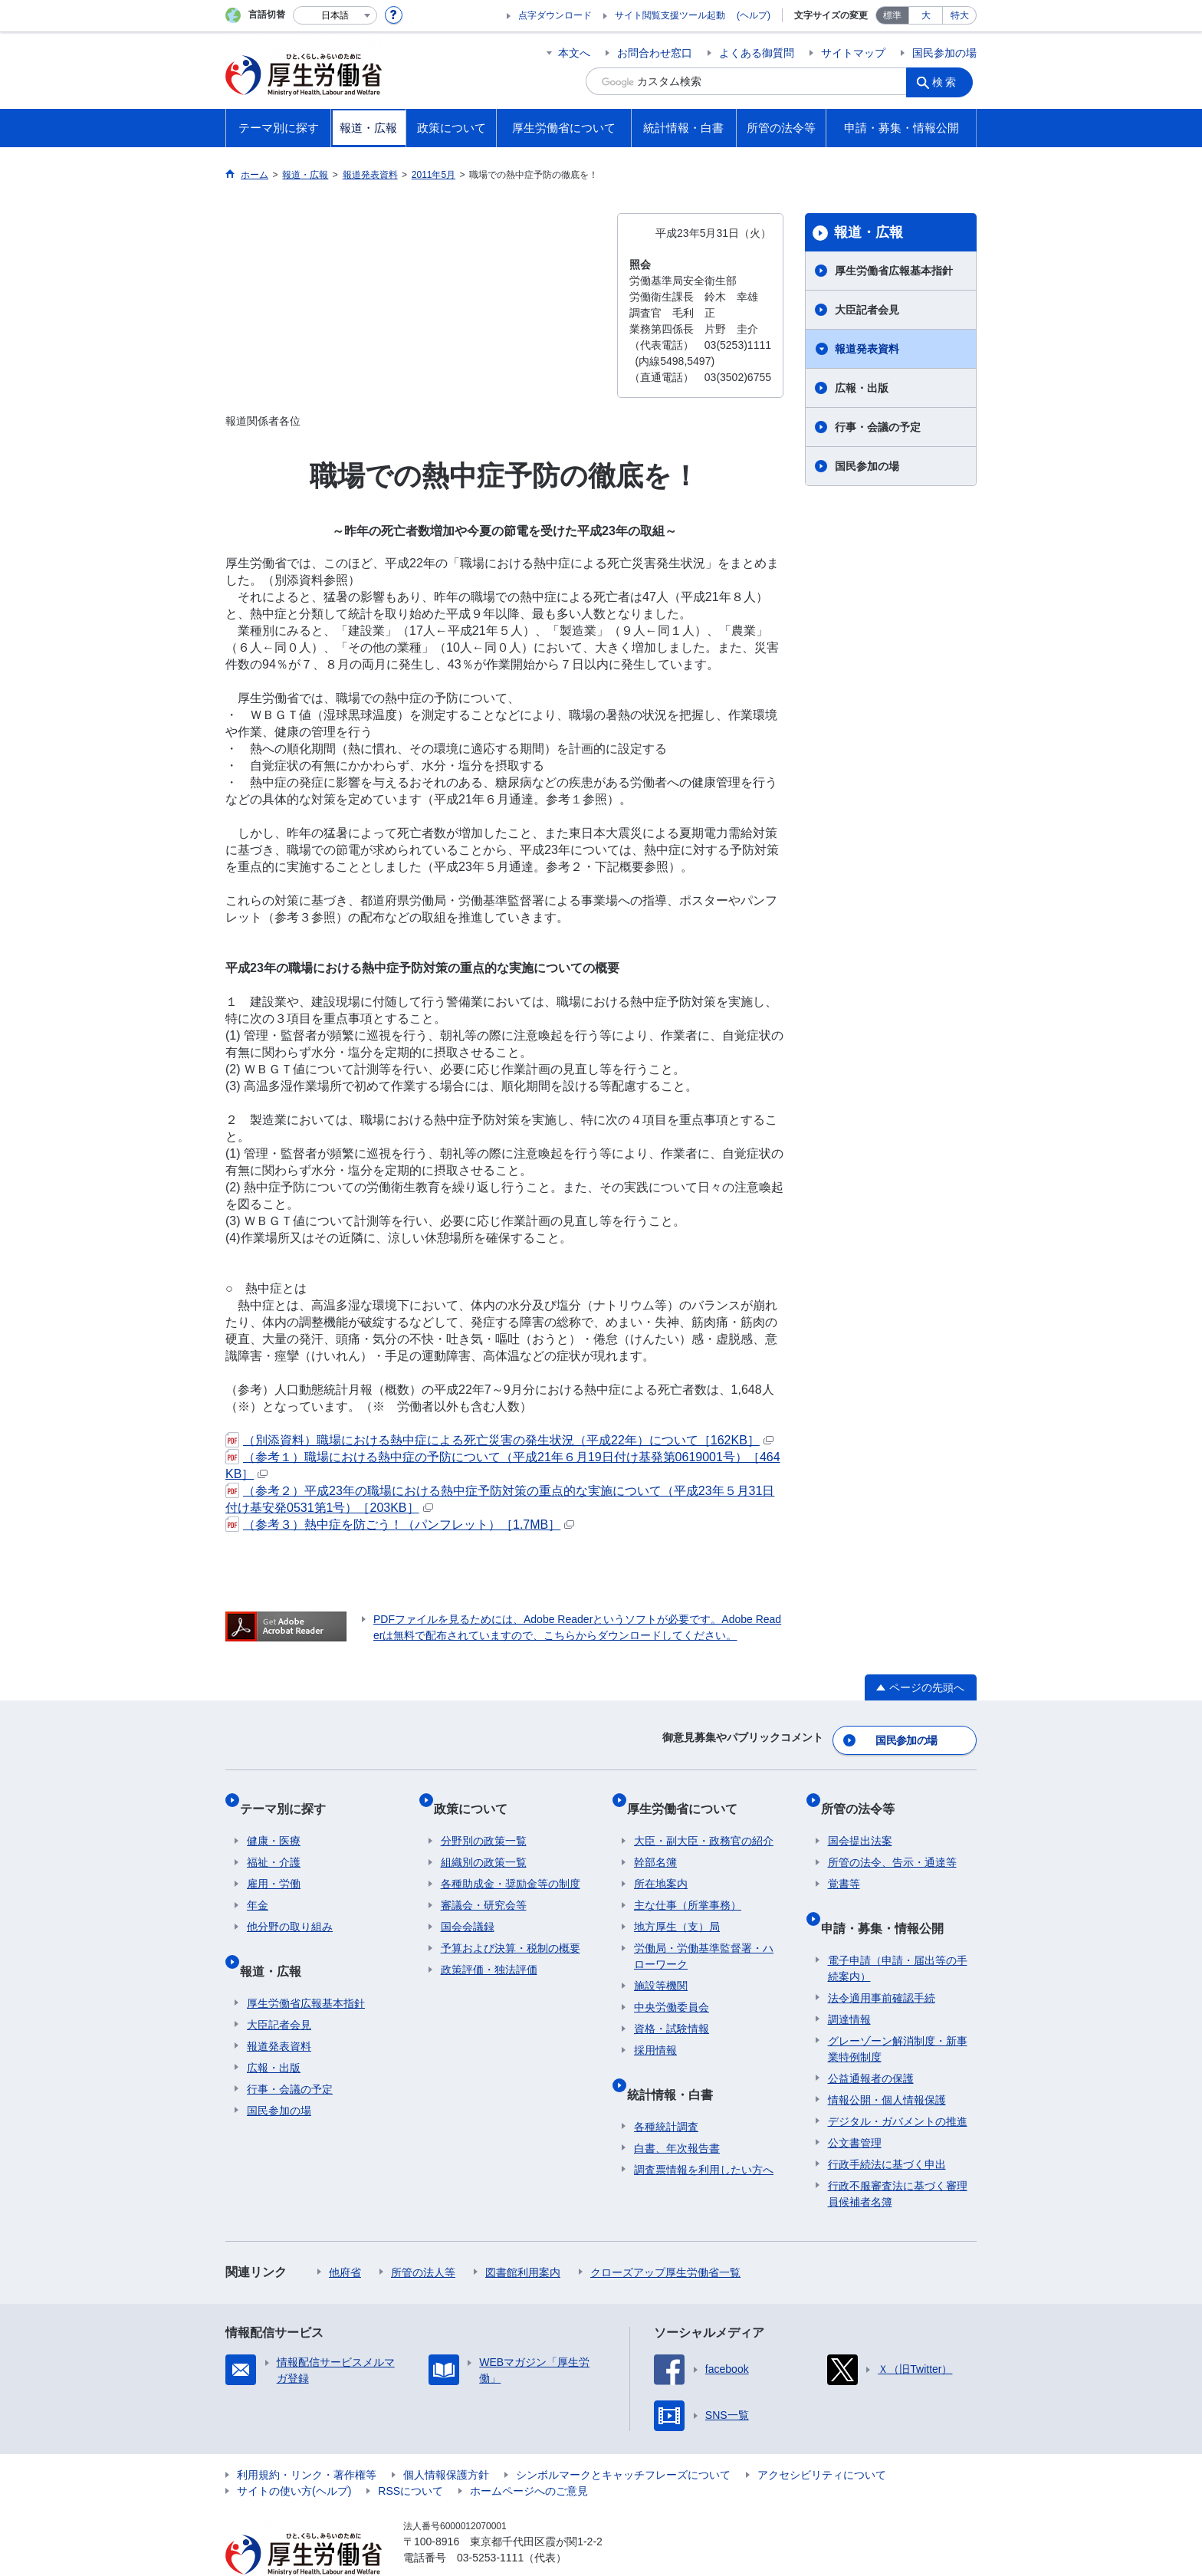 The height and width of the screenshot is (2576, 1202). Describe the element at coordinates (868, 232) in the screenshot. I see `報道・広報` at that location.